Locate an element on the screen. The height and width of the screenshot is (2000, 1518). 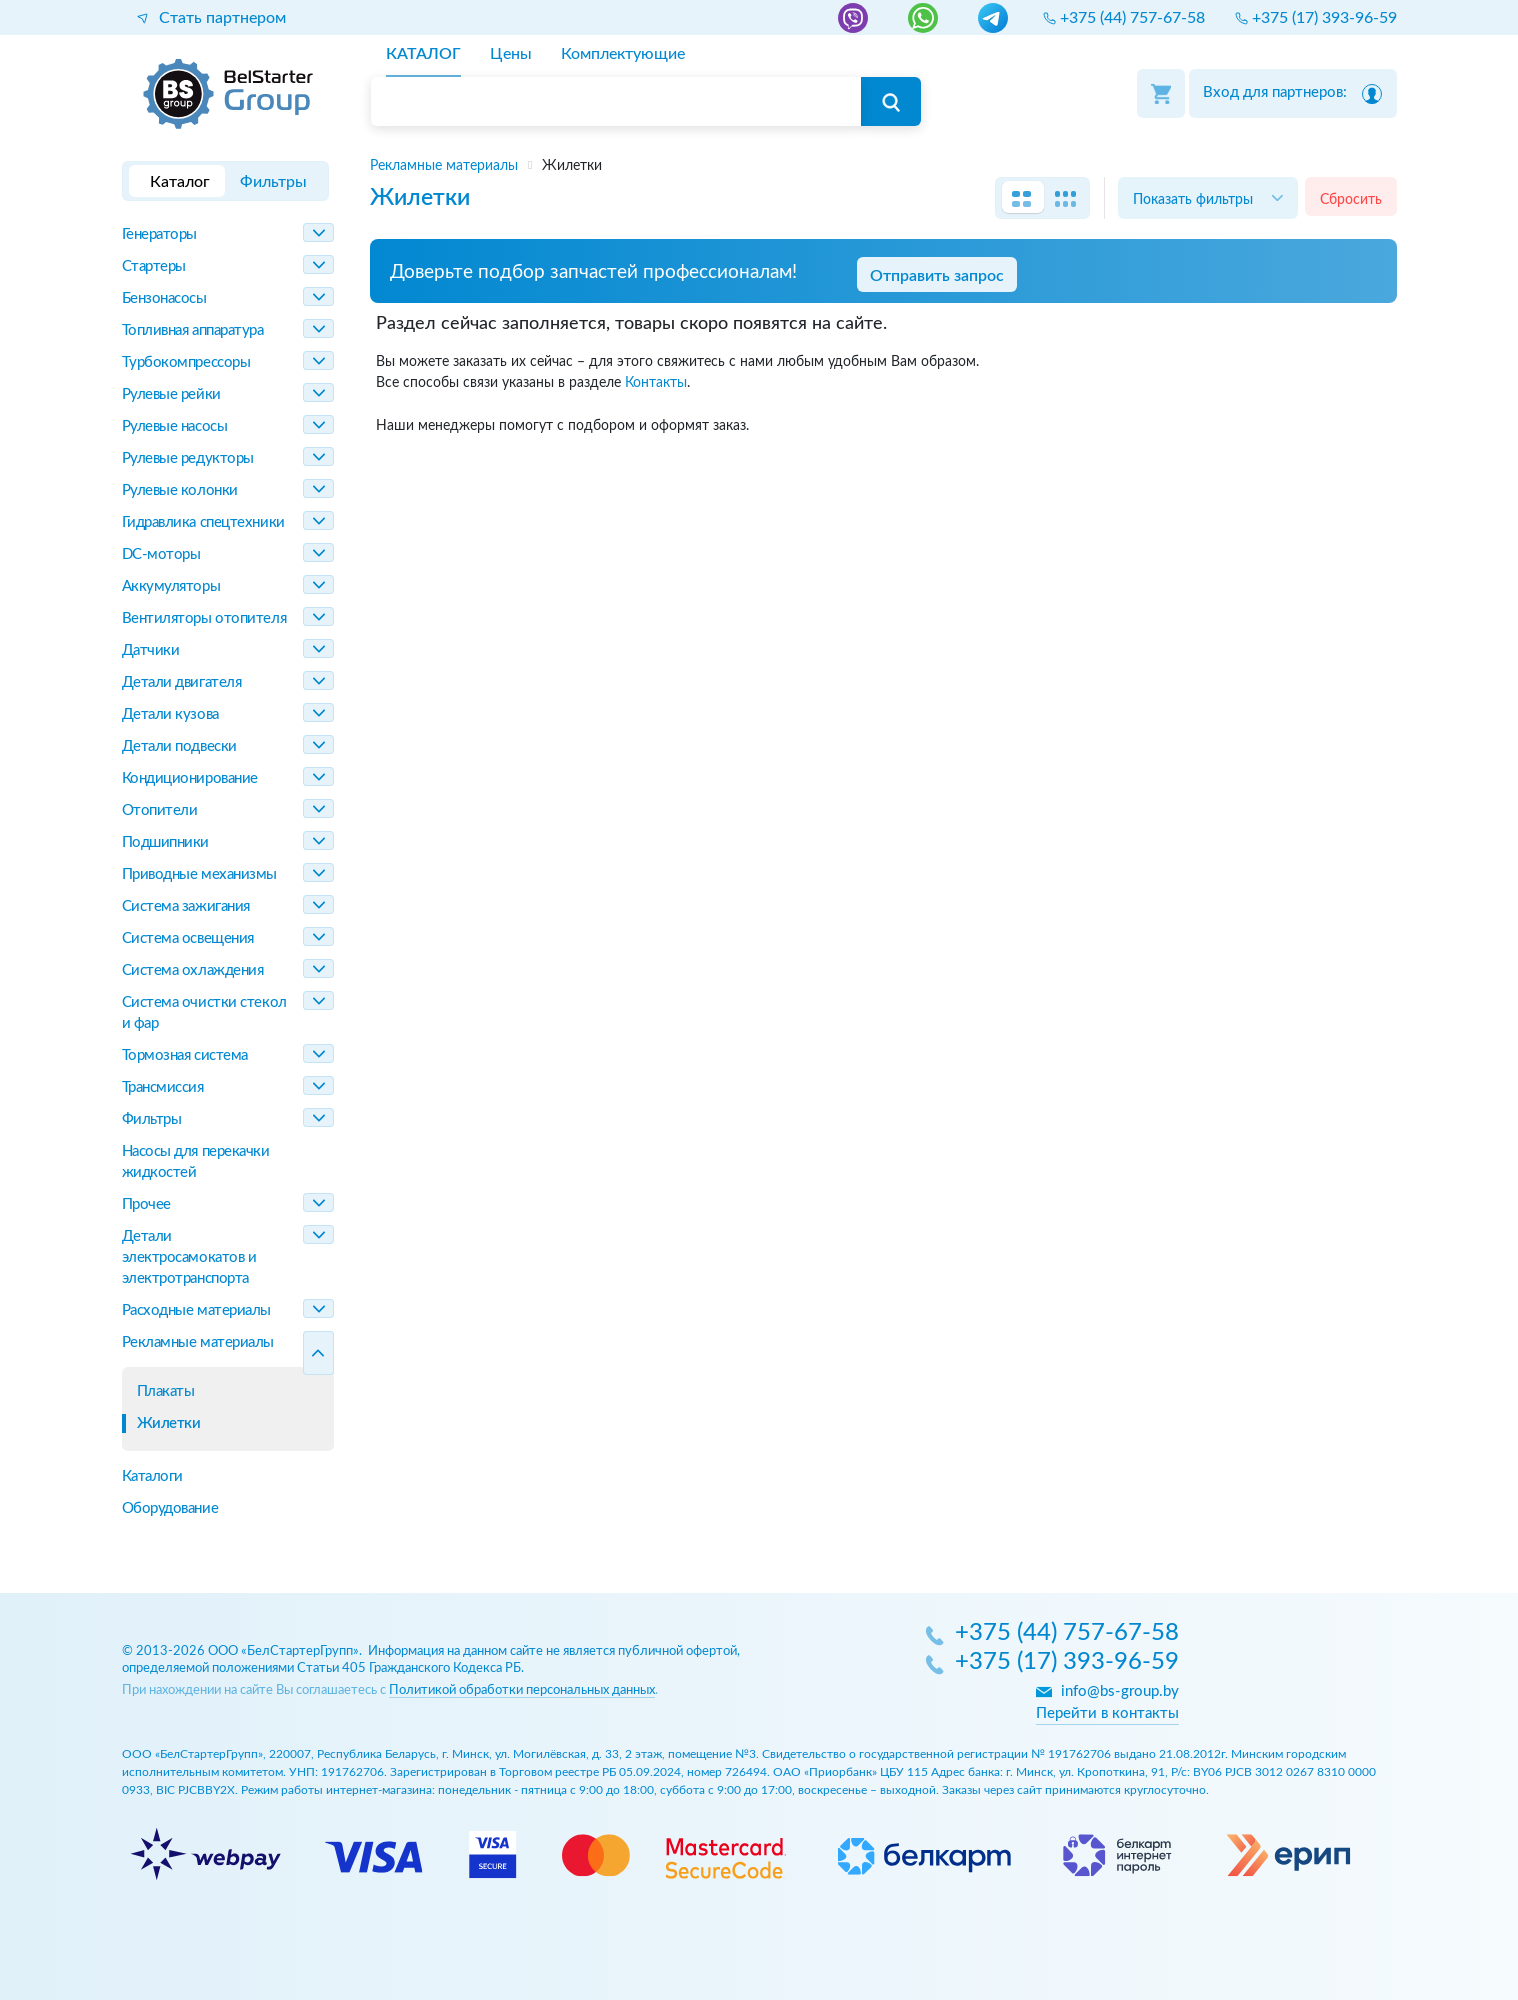
Топливная аппаратура is located at coordinates (193, 330).